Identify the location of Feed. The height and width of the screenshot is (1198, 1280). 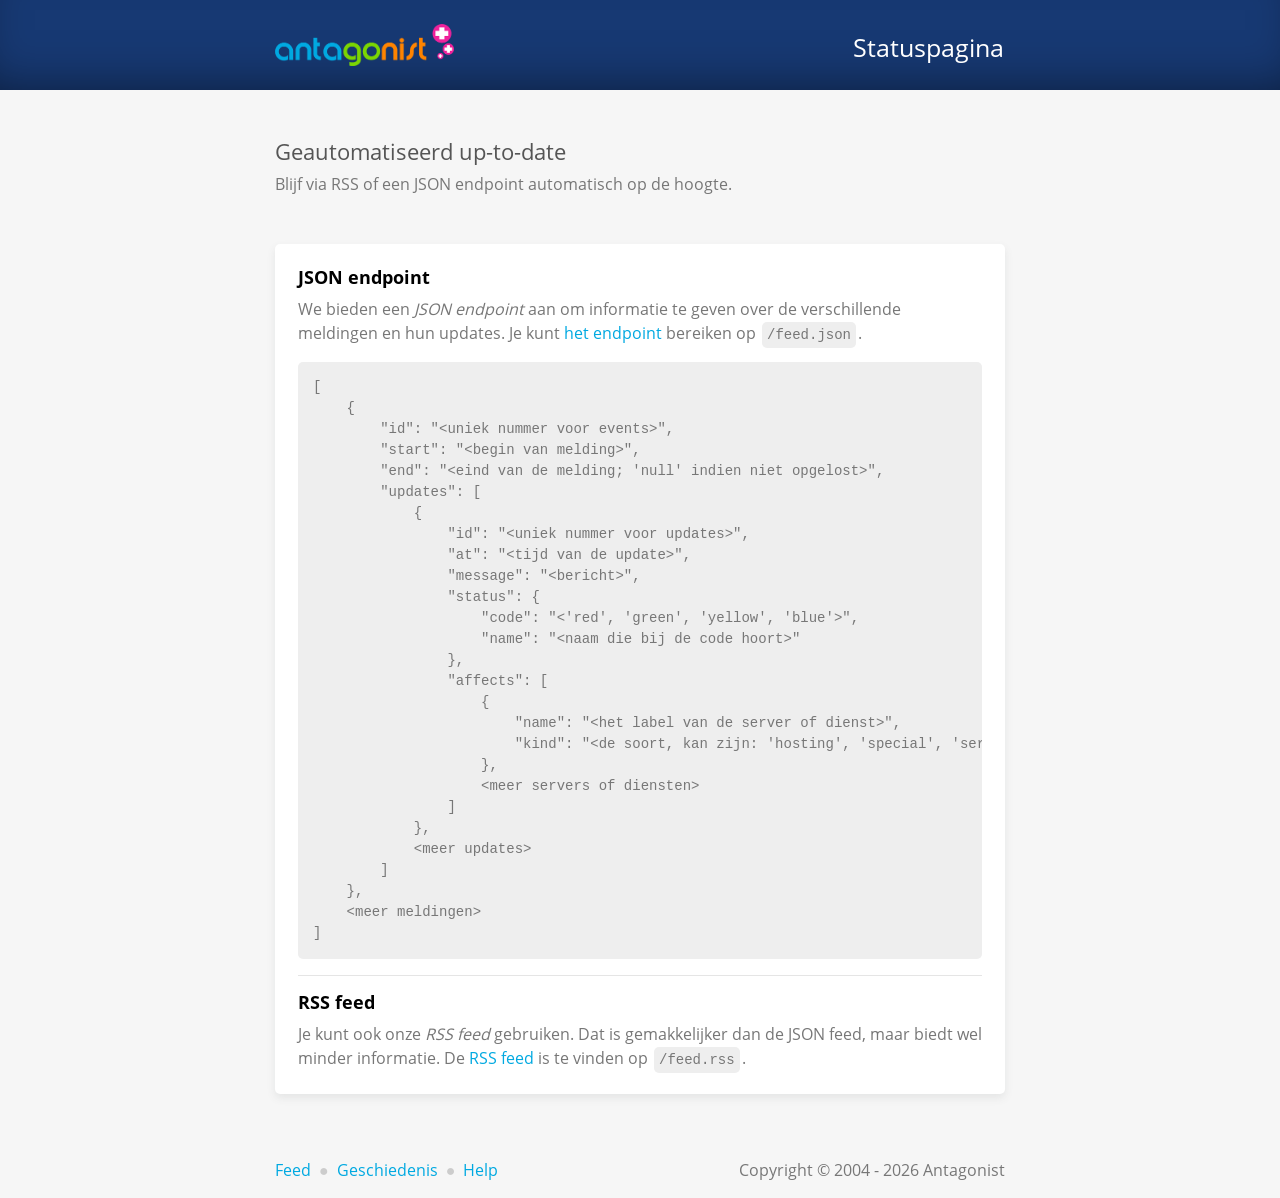
(293, 1170).